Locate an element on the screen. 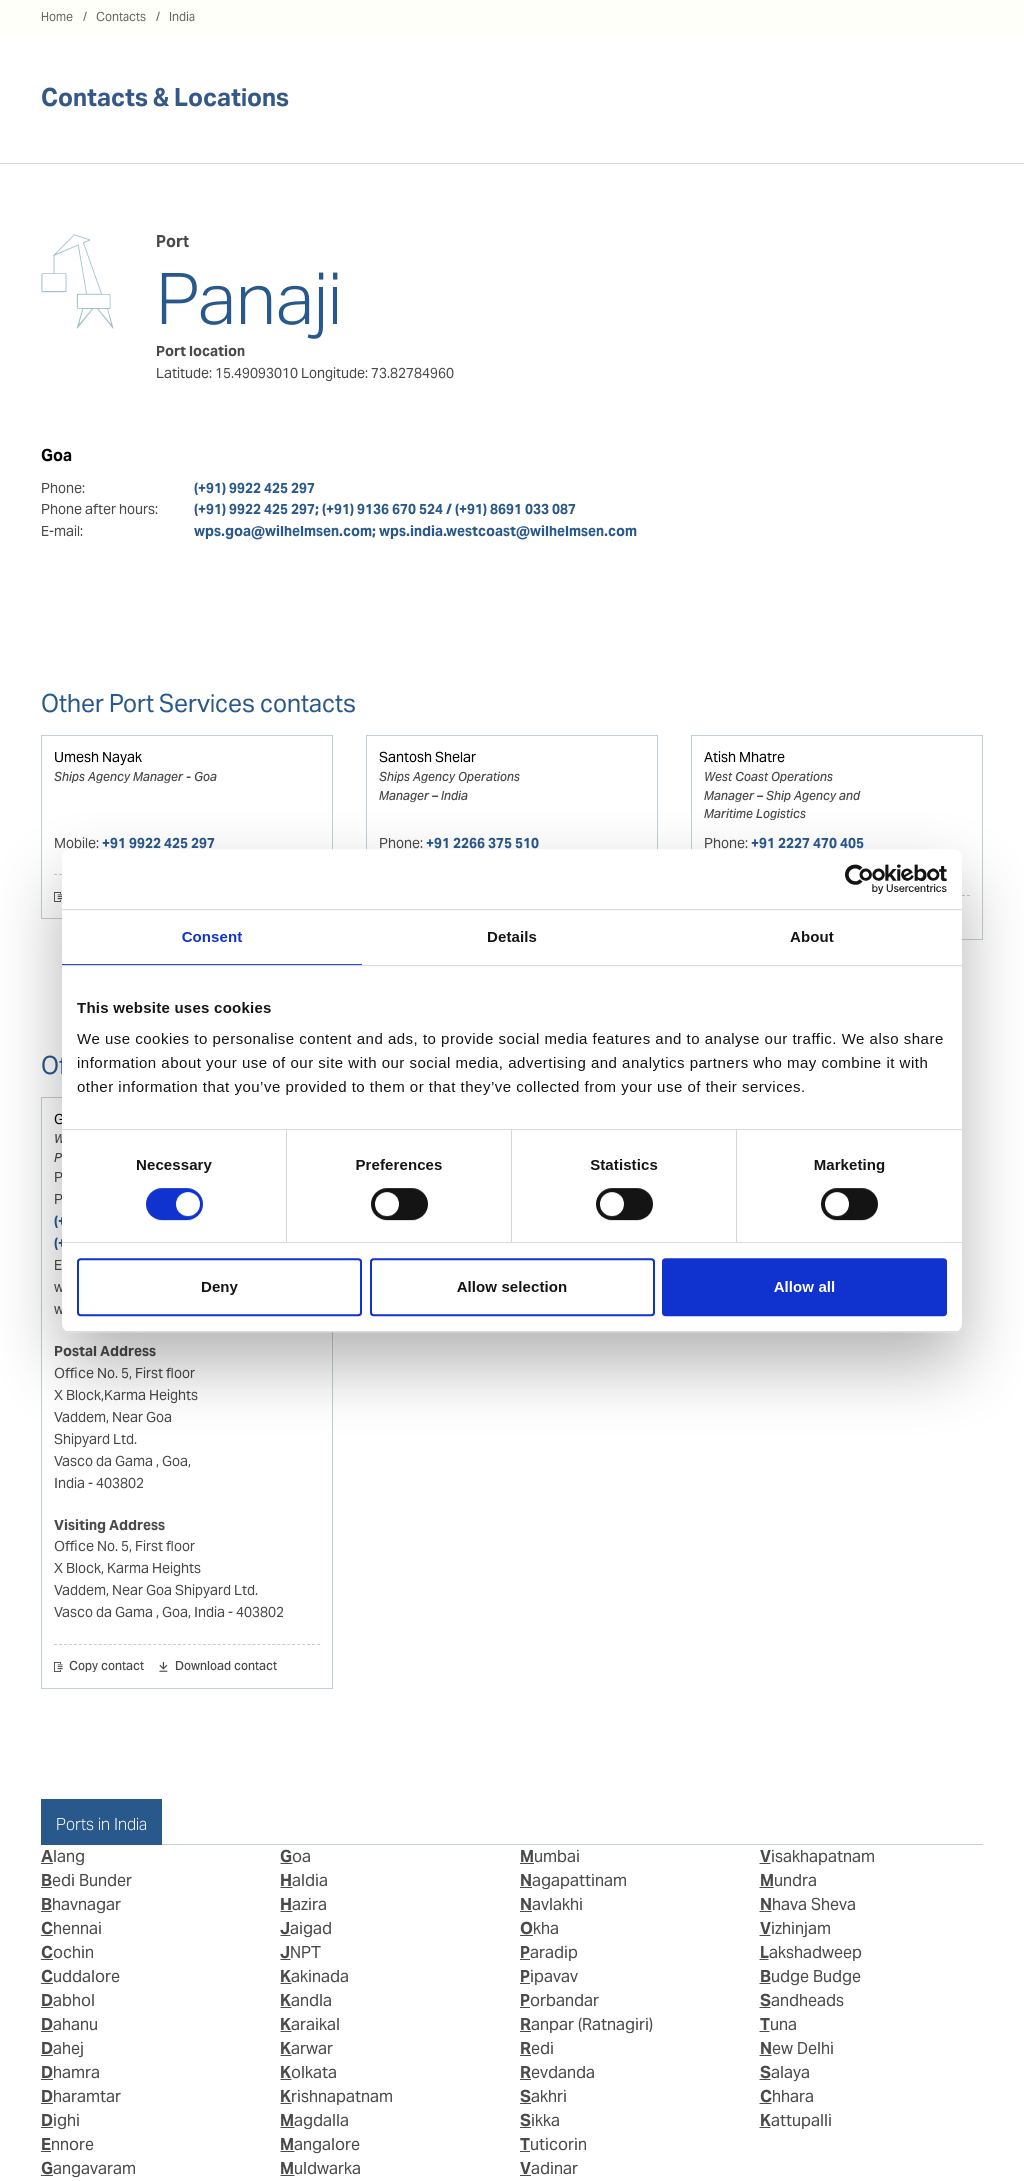  Vizhinjam is located at coordinates (795, 1928).